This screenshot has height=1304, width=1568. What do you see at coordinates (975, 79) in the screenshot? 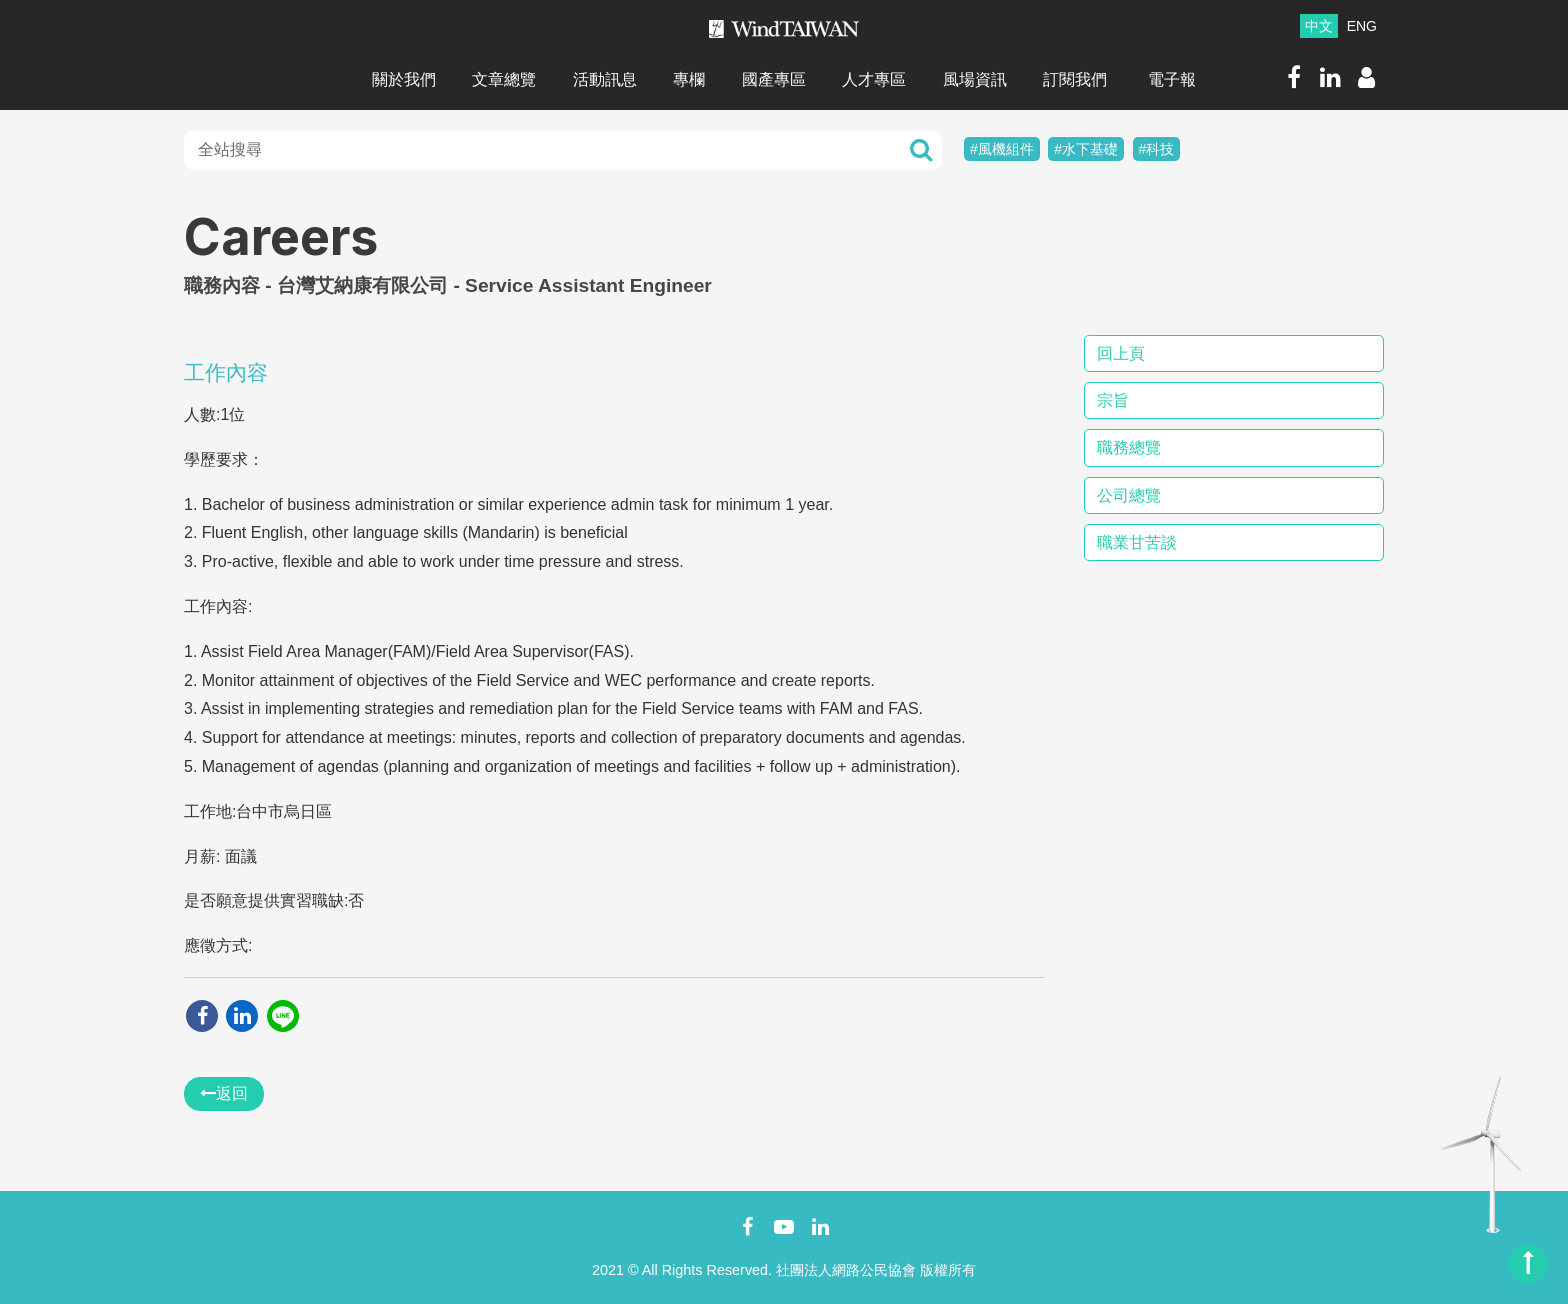
I see `風場資訊` at bounding box center [975, 79].